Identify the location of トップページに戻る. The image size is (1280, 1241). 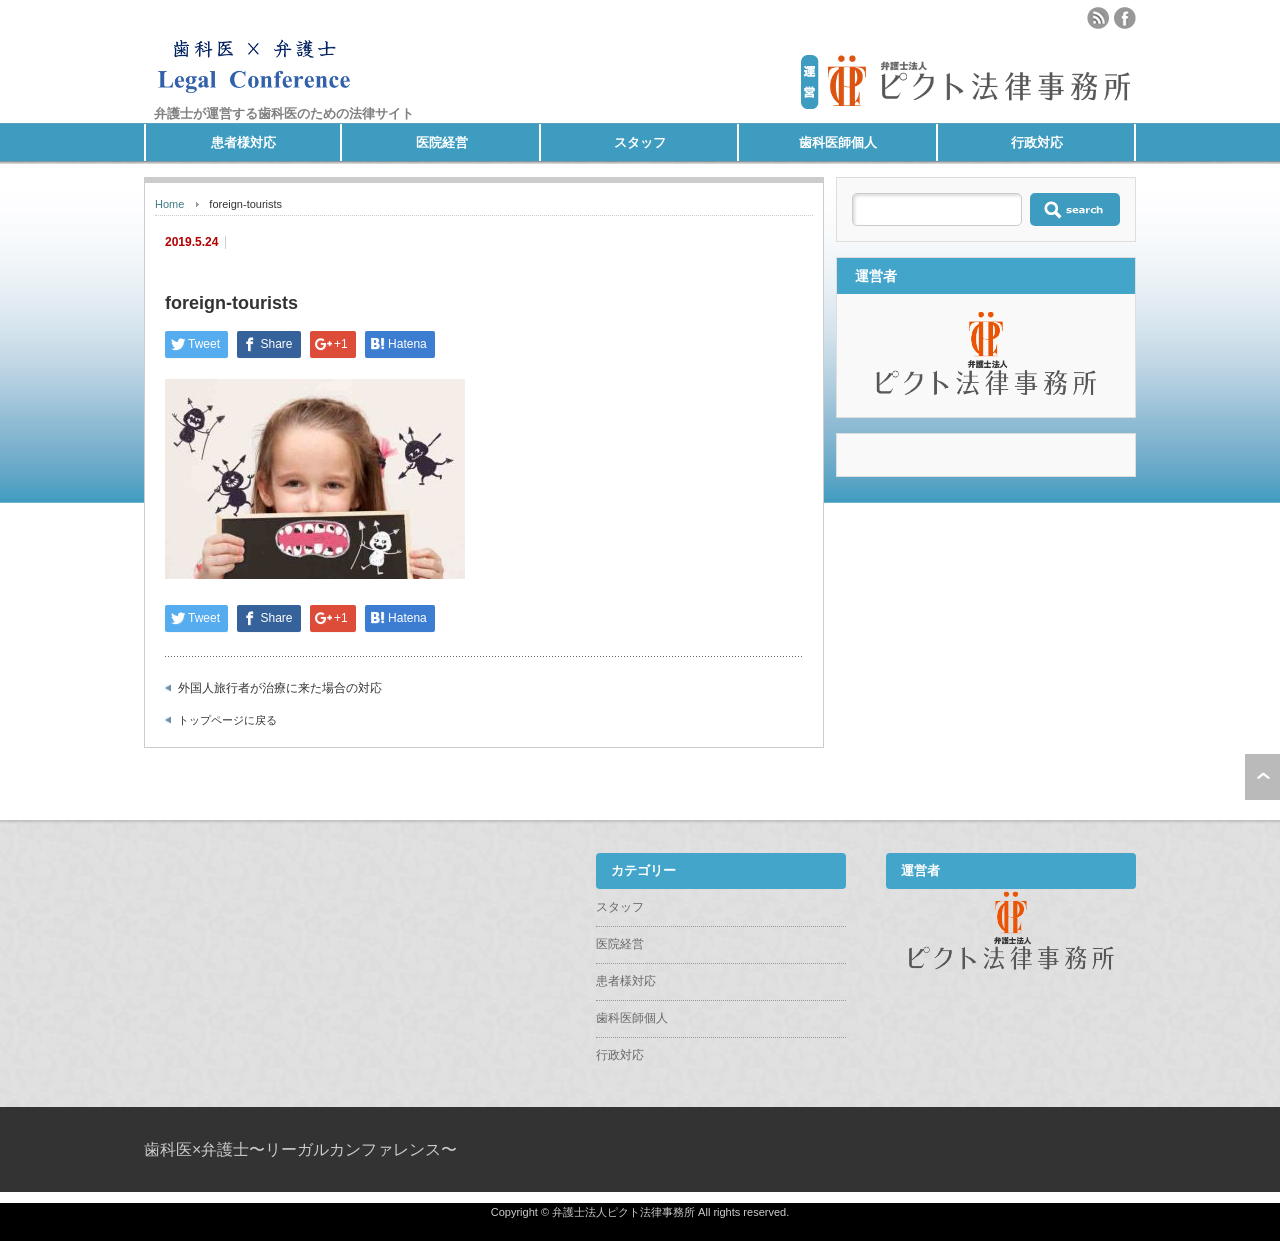
(227, 720).